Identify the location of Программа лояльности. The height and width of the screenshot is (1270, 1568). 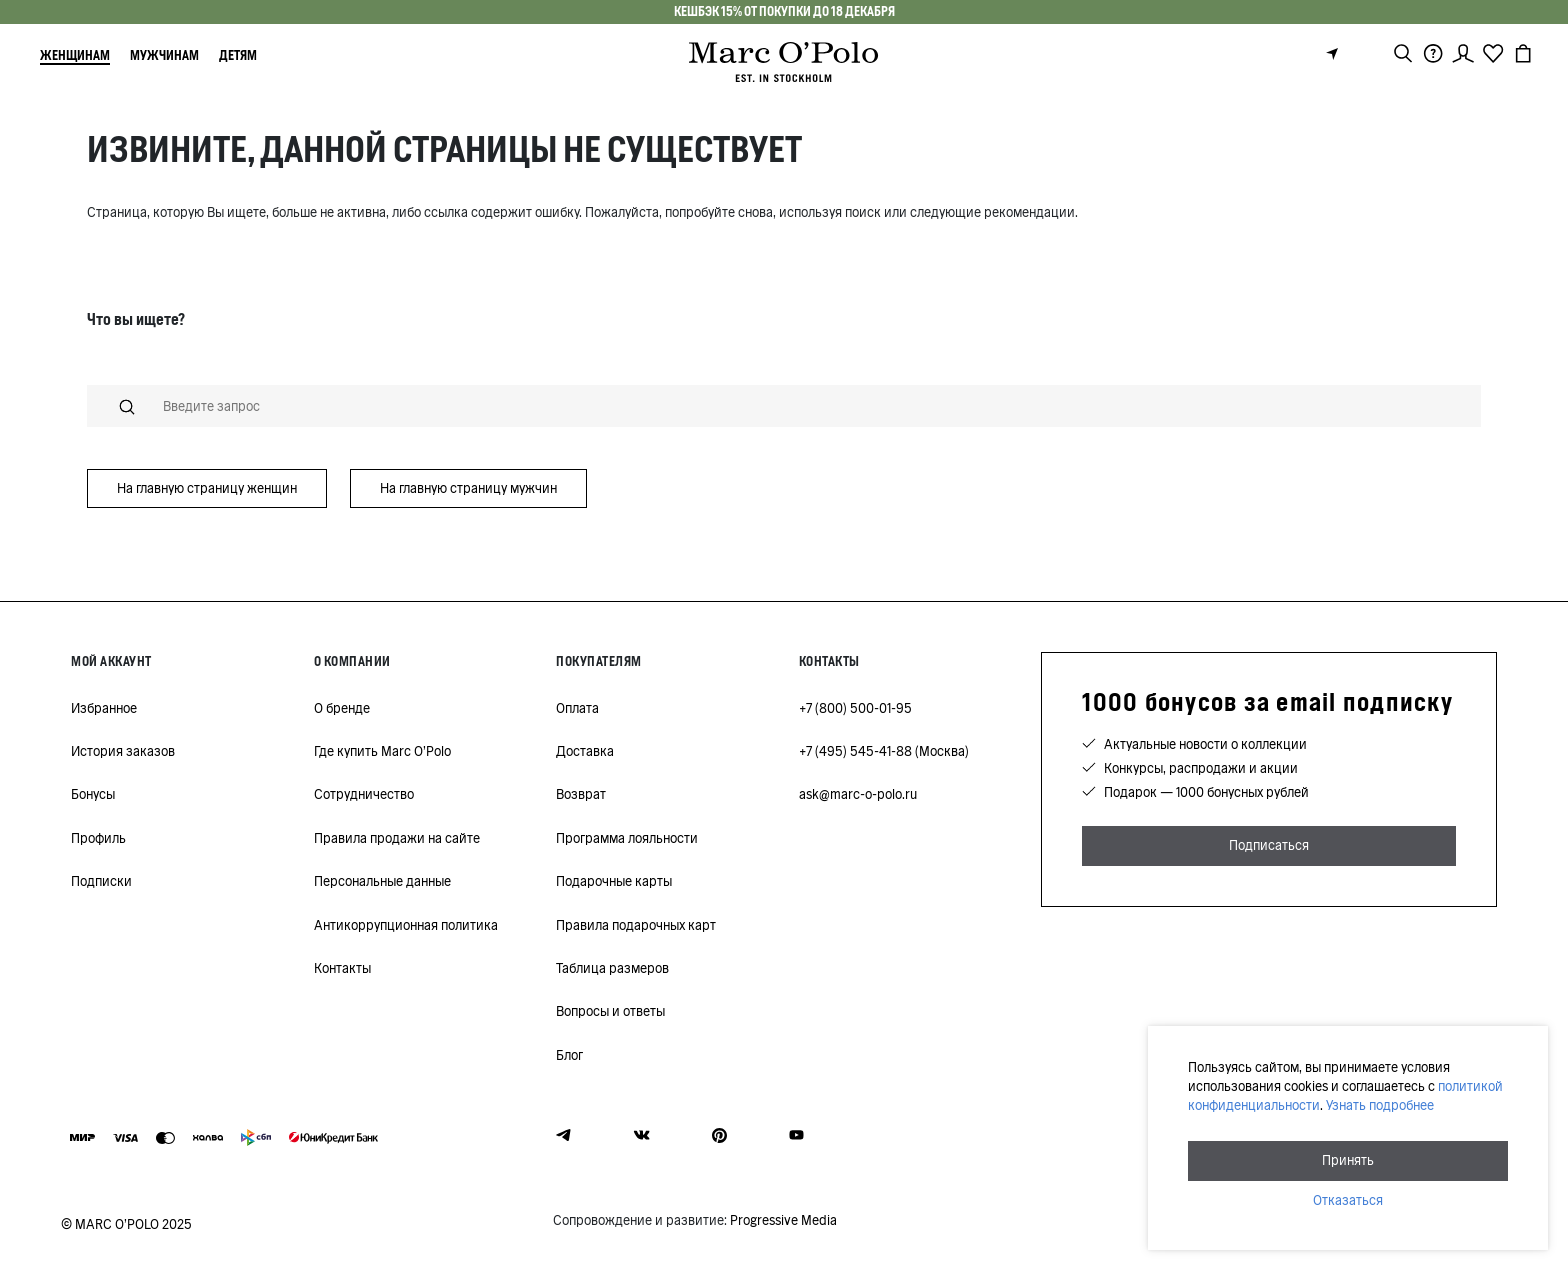
(627, 838).